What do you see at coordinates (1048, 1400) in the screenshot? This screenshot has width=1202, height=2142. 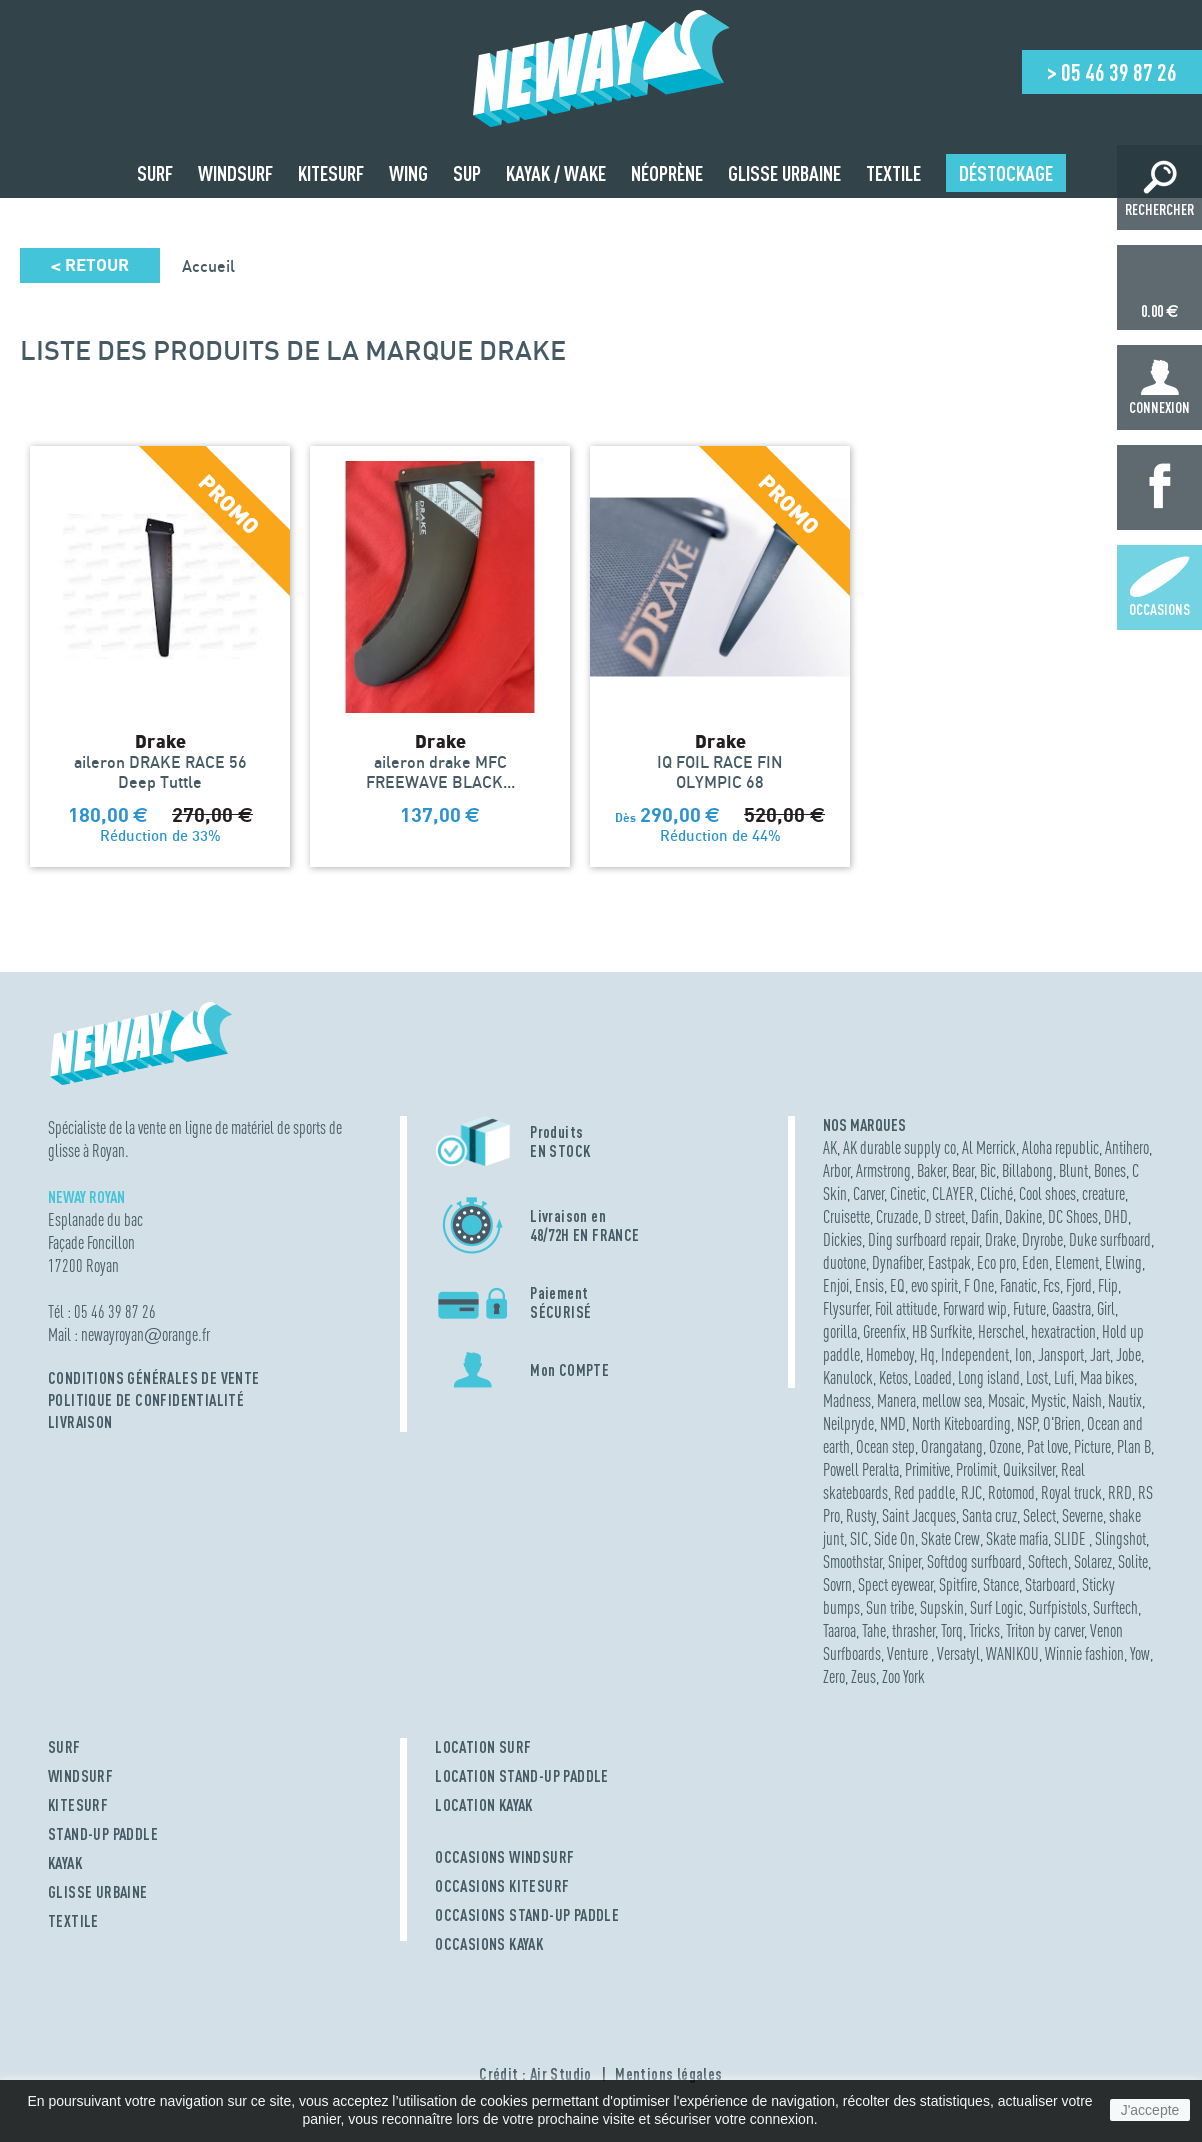 I see `Mystic` at bounding box center [1048, 1400].